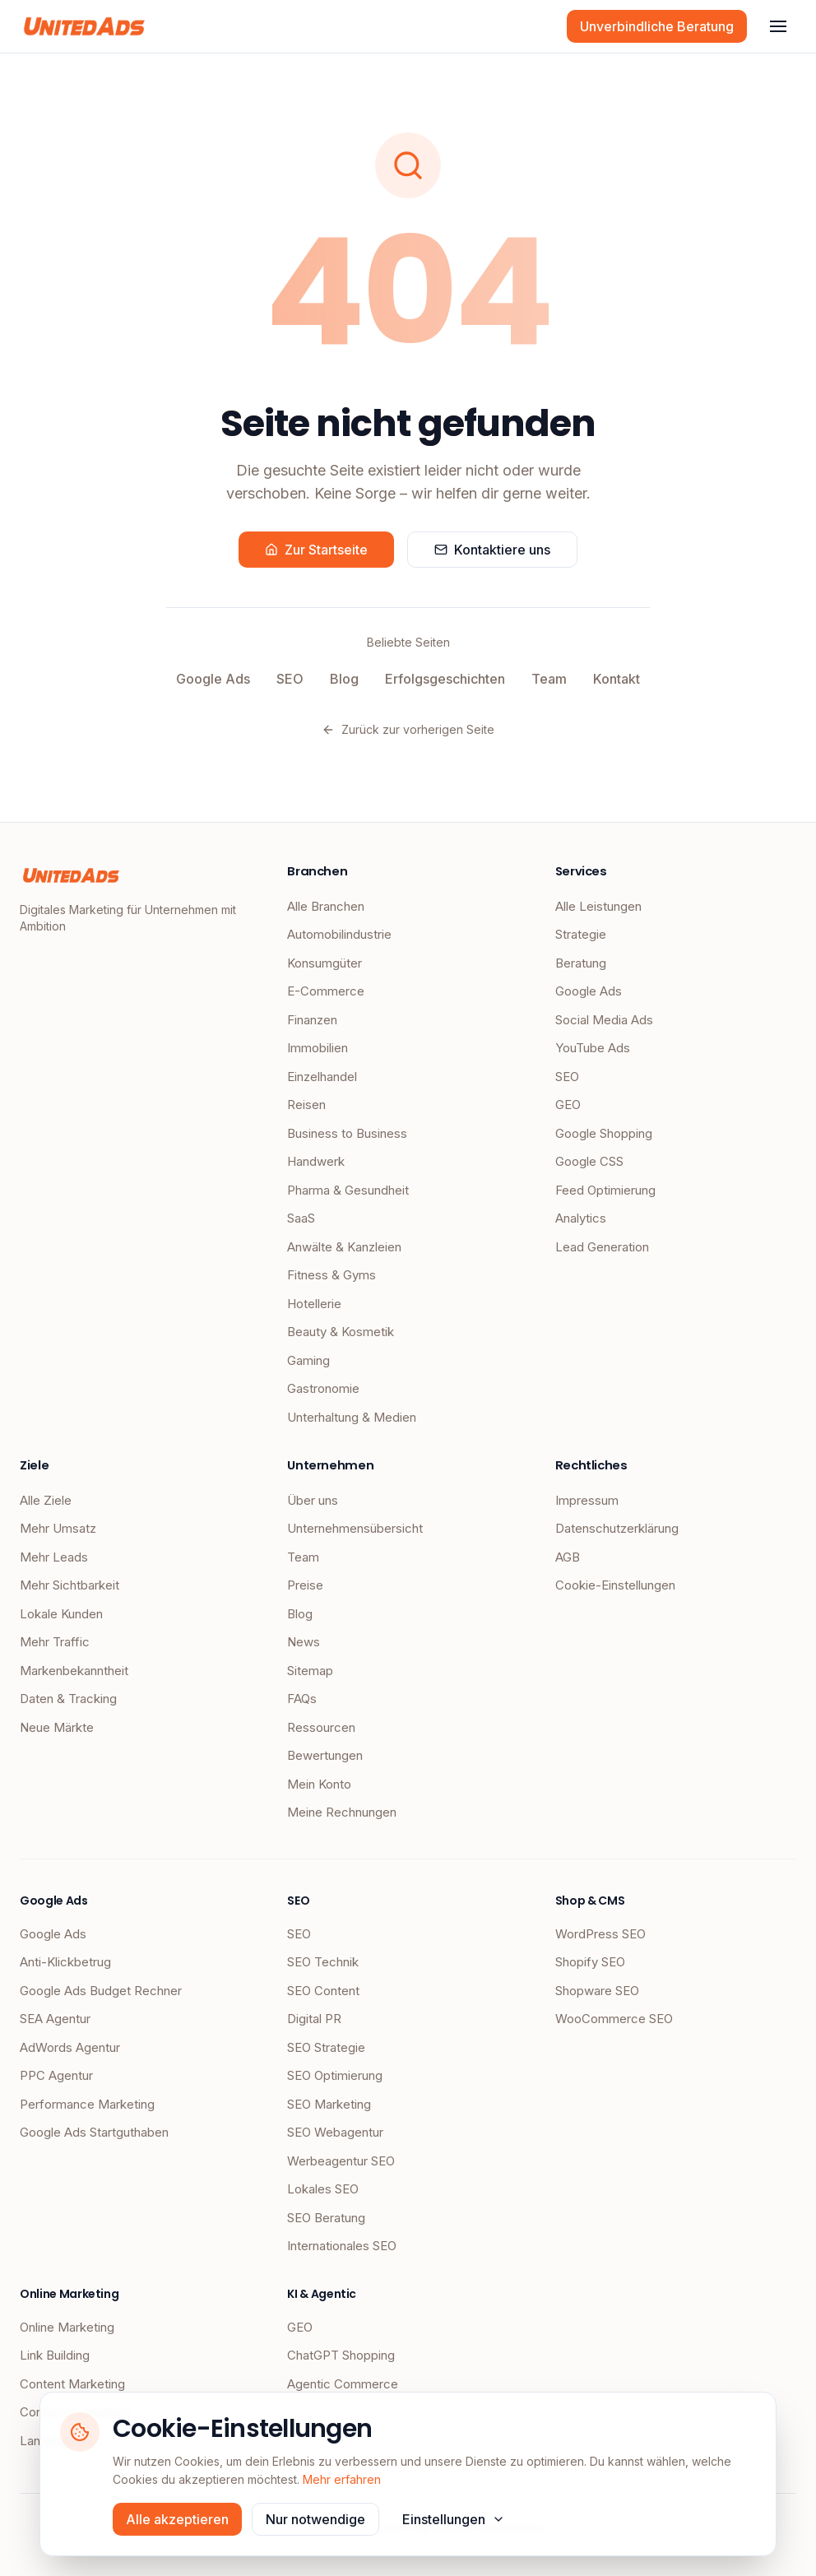 This screenshot has height=2576, width=816. I want to click on Team, so click(549, 679).